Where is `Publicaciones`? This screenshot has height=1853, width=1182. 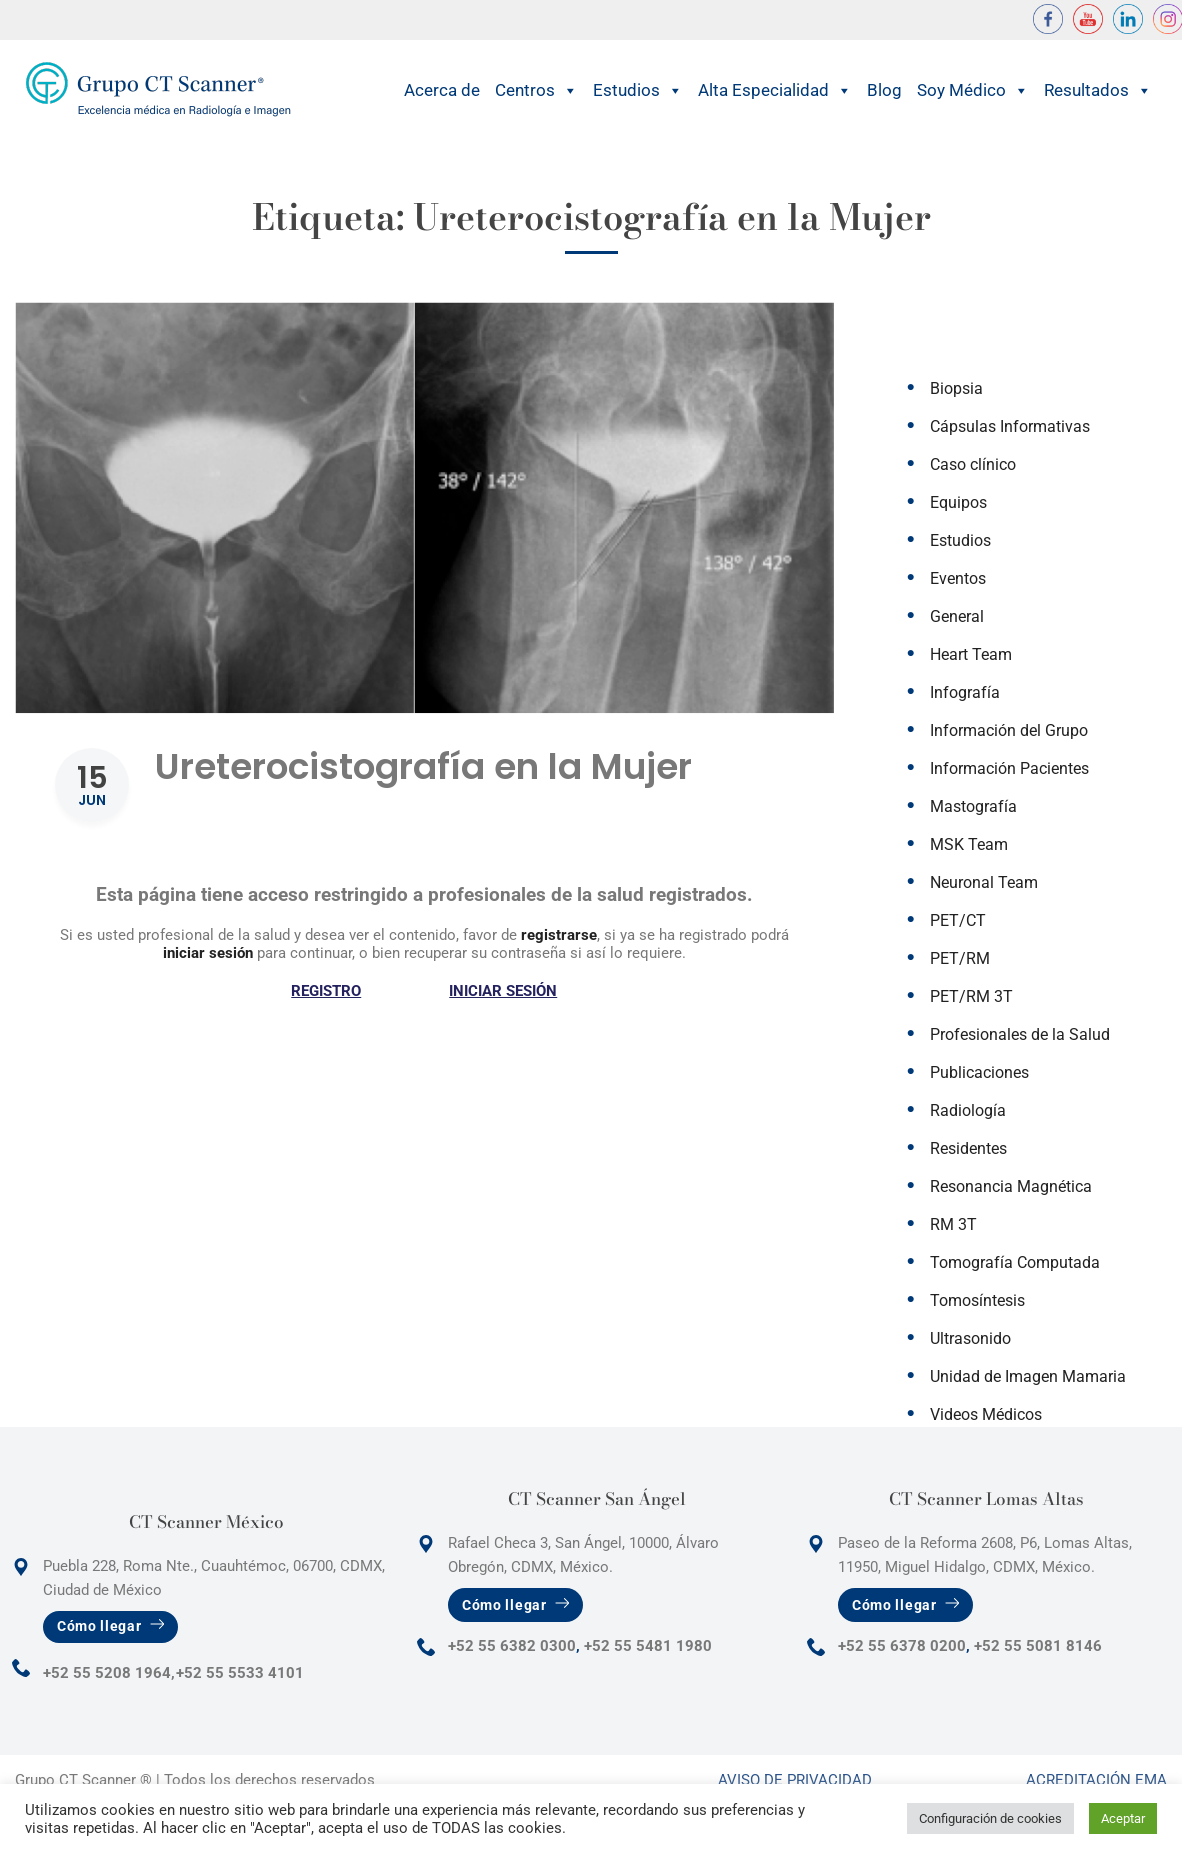 Publicaciones is located at coordinates (979, 1072).